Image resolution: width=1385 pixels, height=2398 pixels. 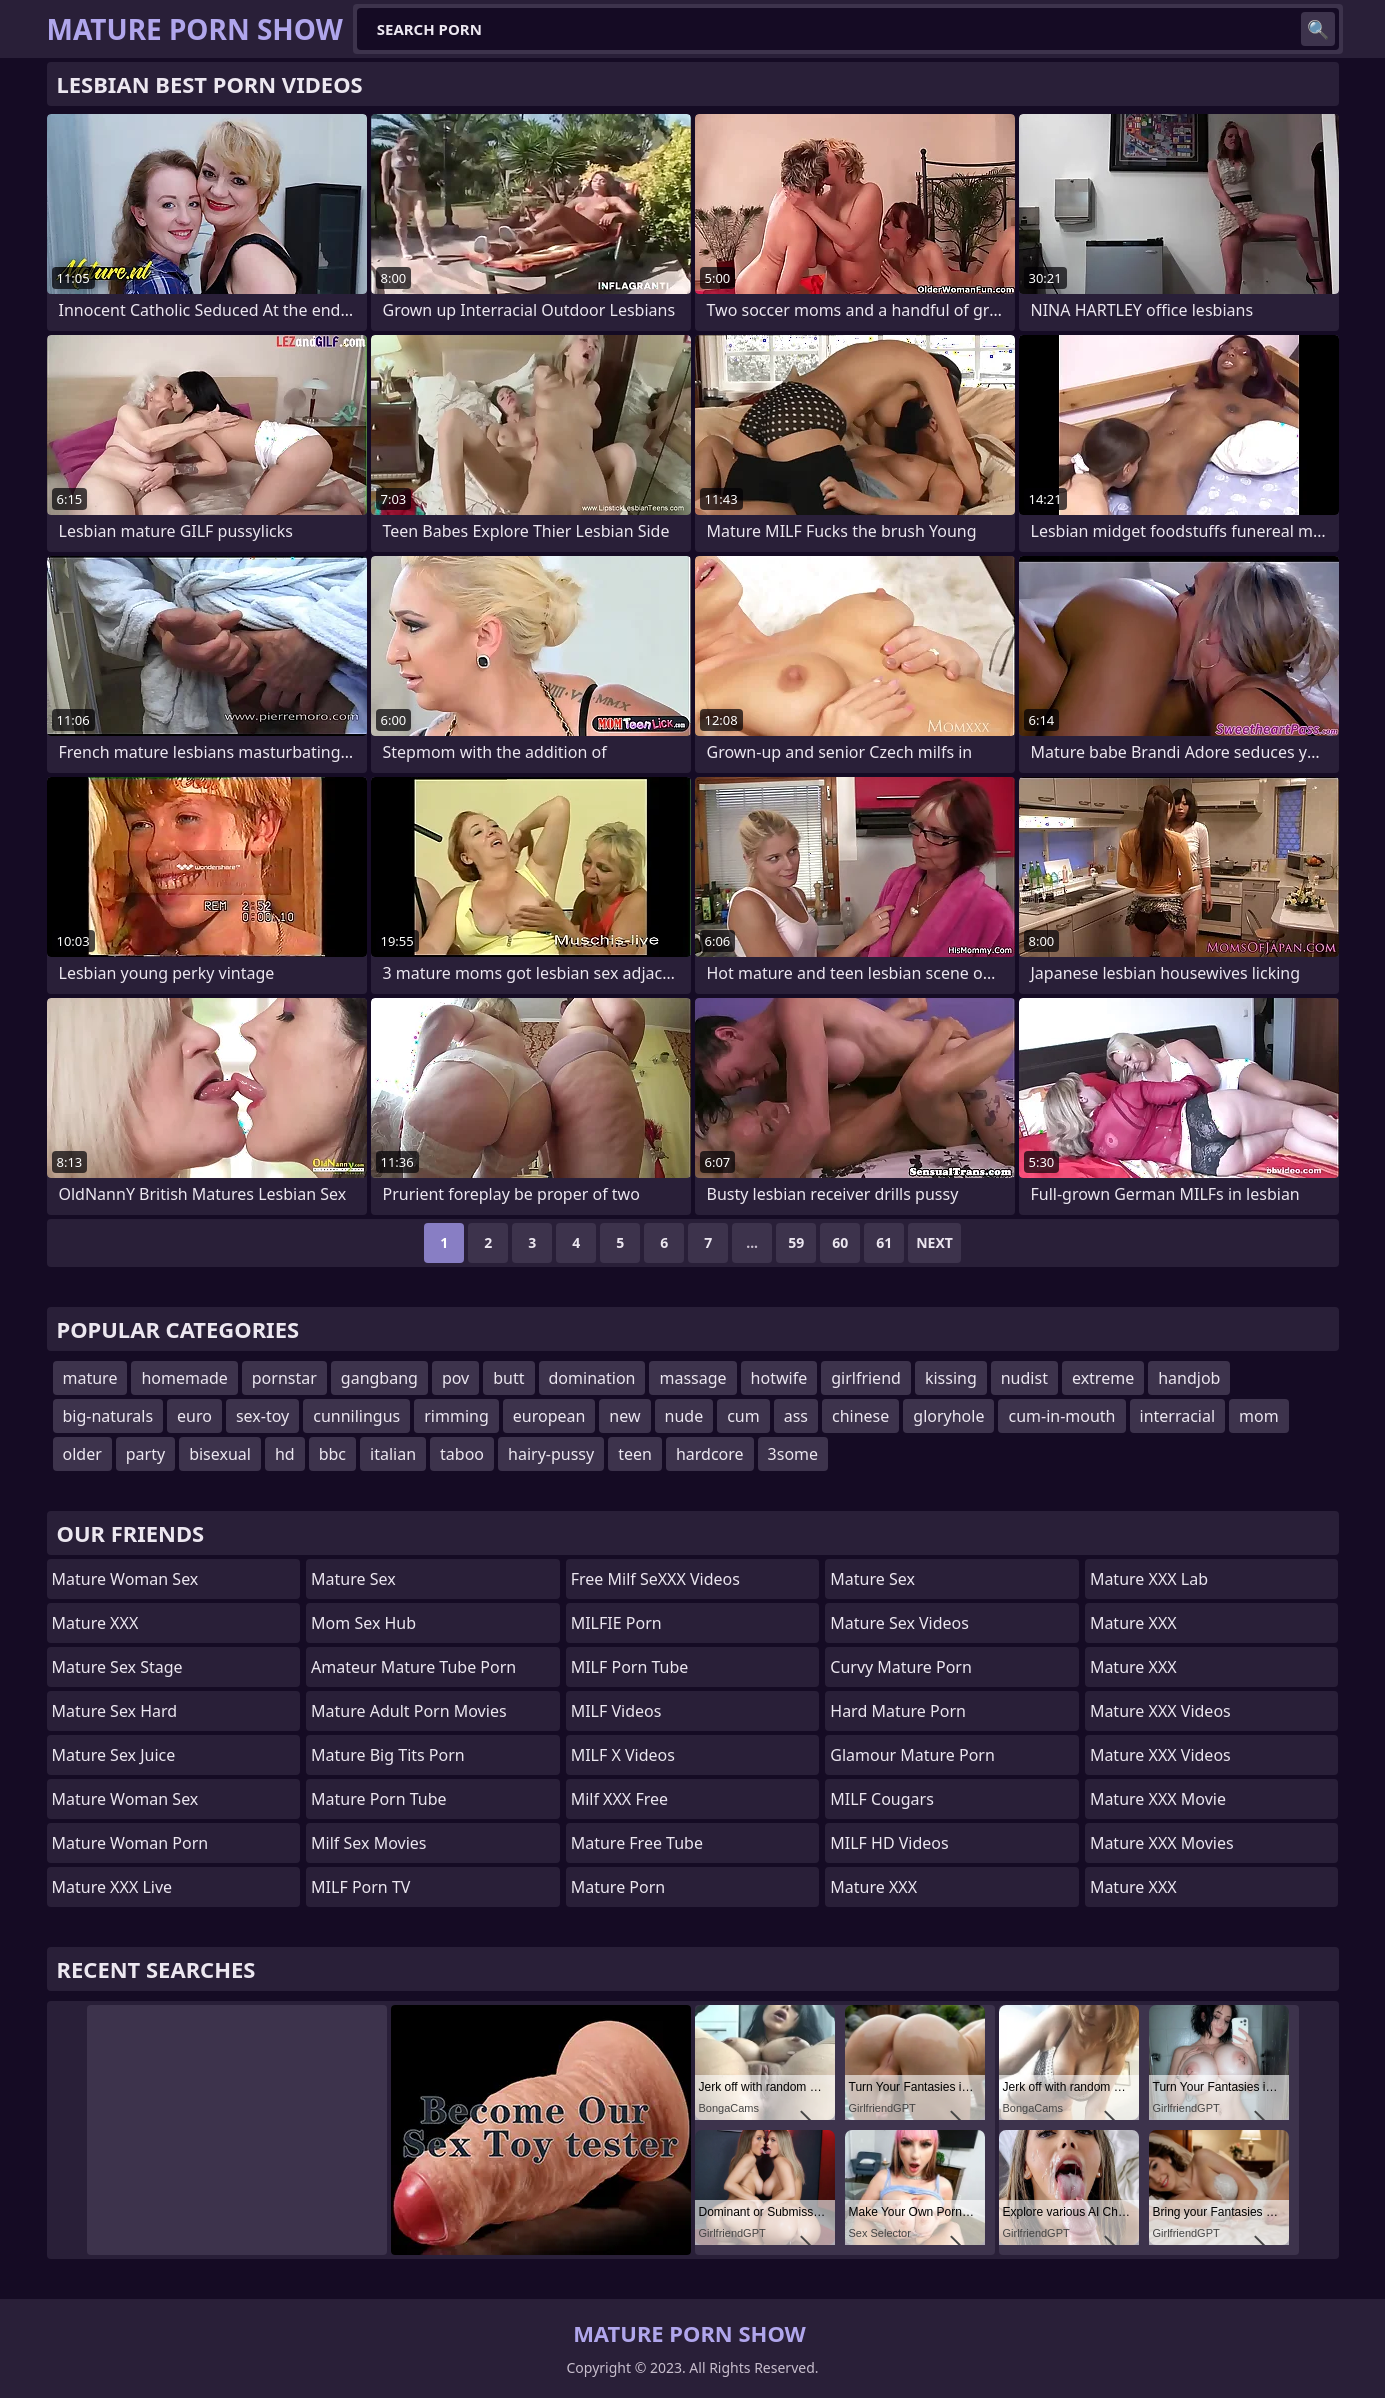 What do you see at coordinates (194, 1416) in the screenshot?
I see `euro` at bounding box center [194, 1416].